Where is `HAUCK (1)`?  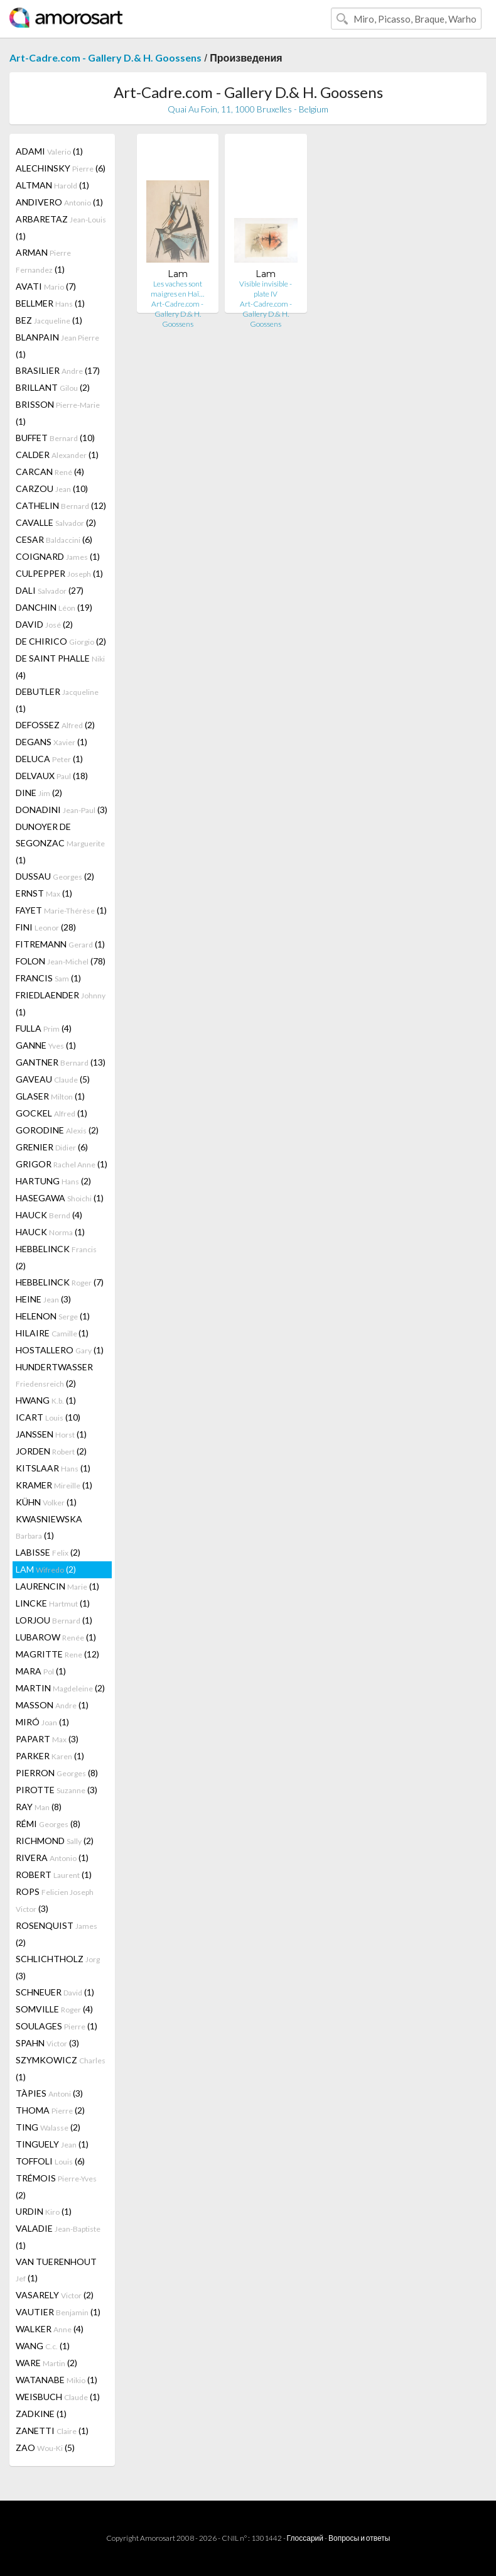 HAUCK (1) is located at coordinates (50, 1231).